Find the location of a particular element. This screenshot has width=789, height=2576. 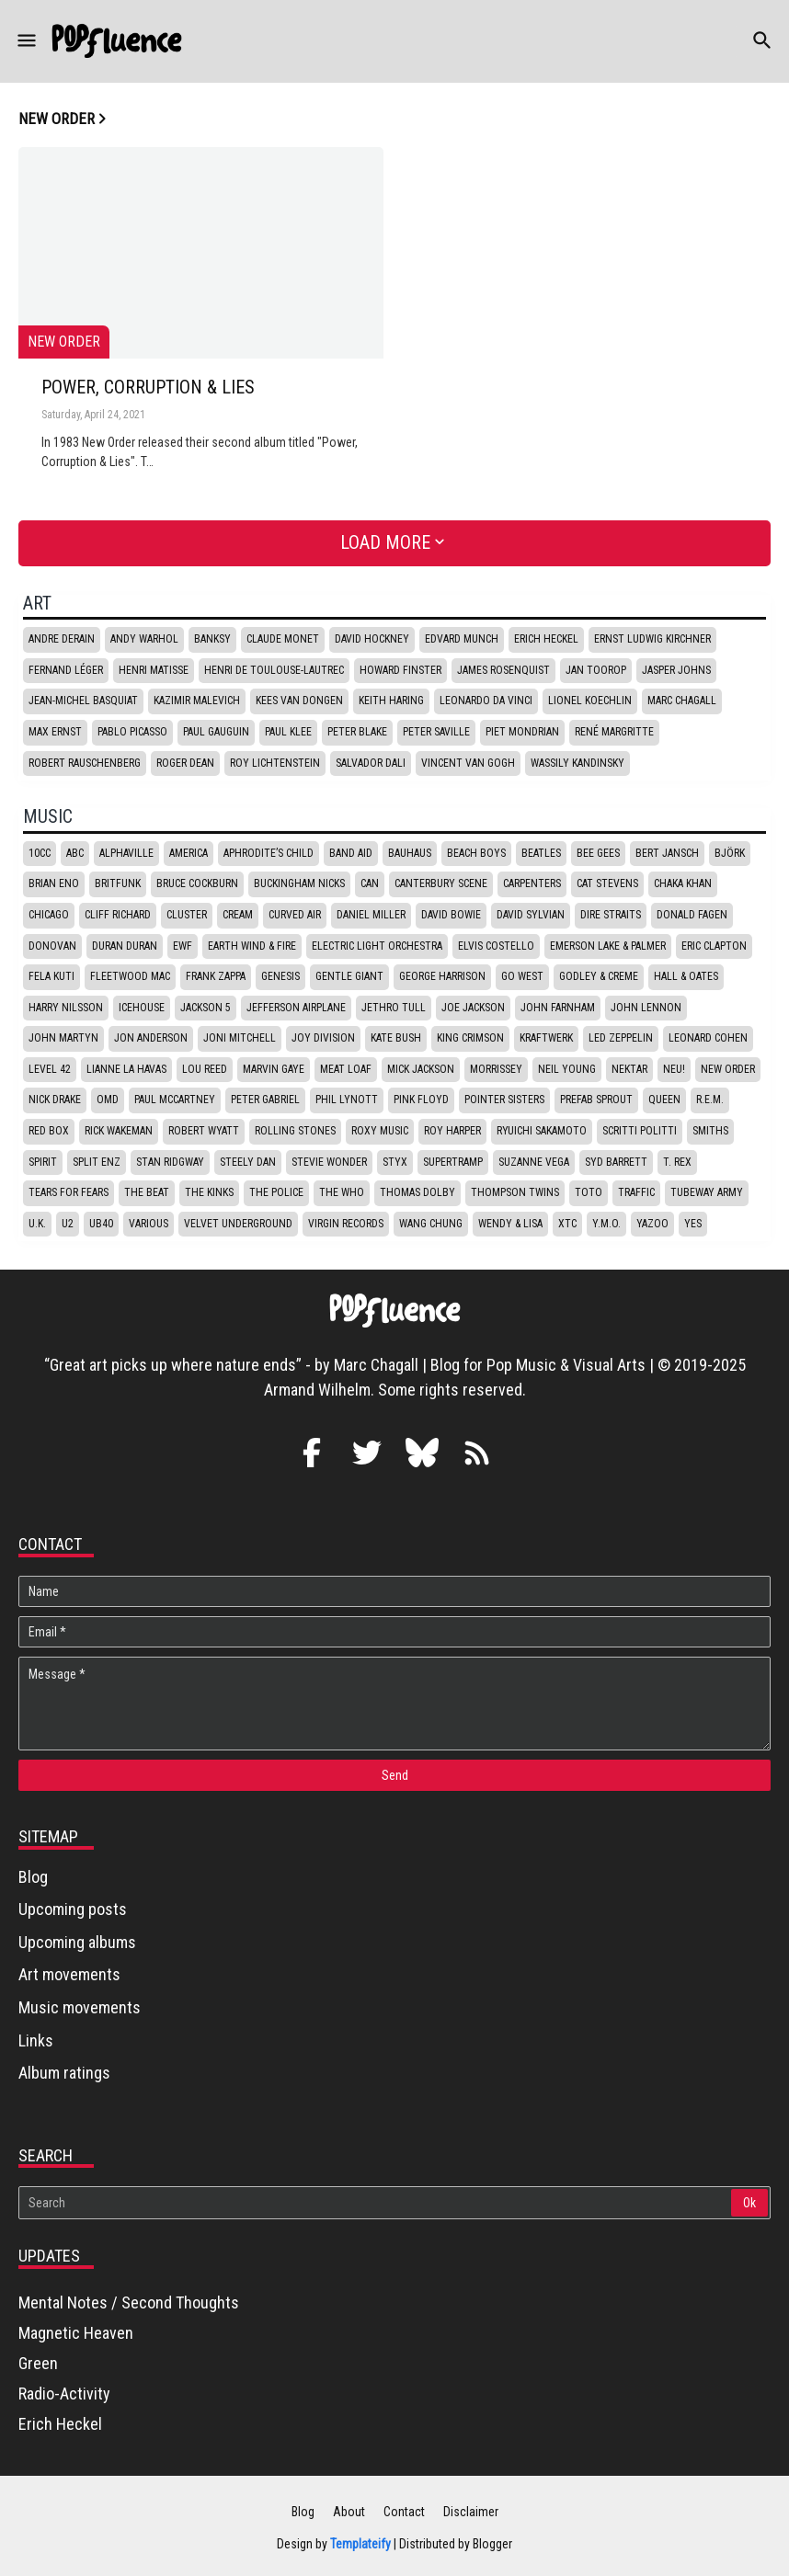

Joni Mitchell is located at coordinates (239, 1038).